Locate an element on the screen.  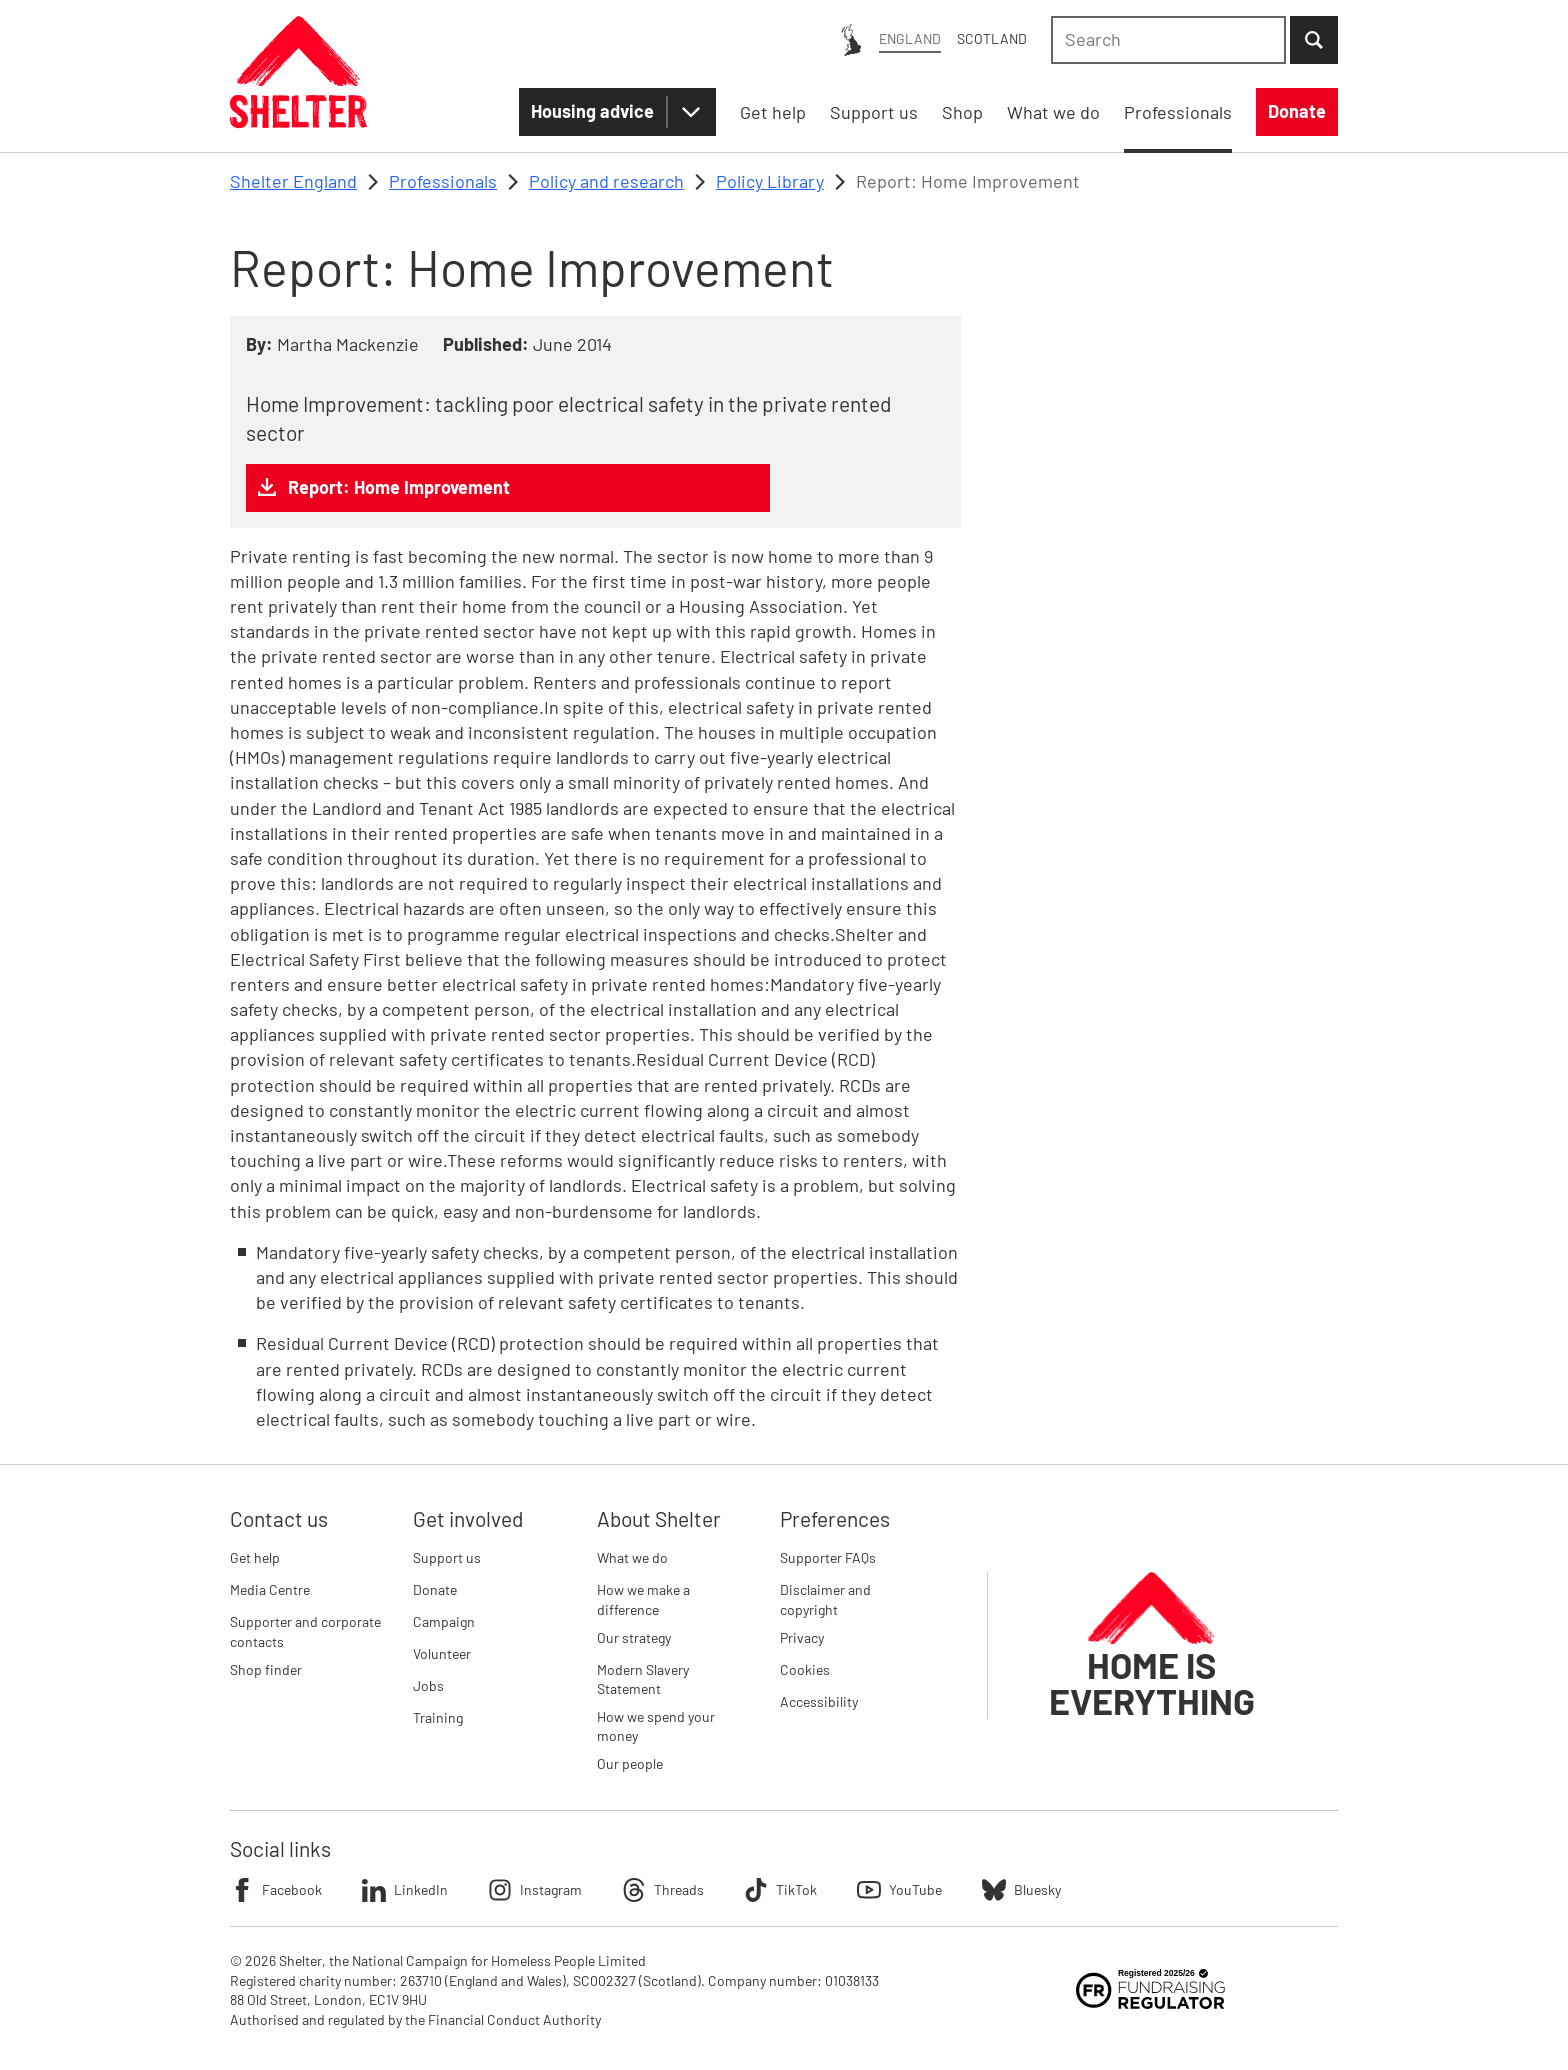
Cookies is located at coordinates (805, 1669).